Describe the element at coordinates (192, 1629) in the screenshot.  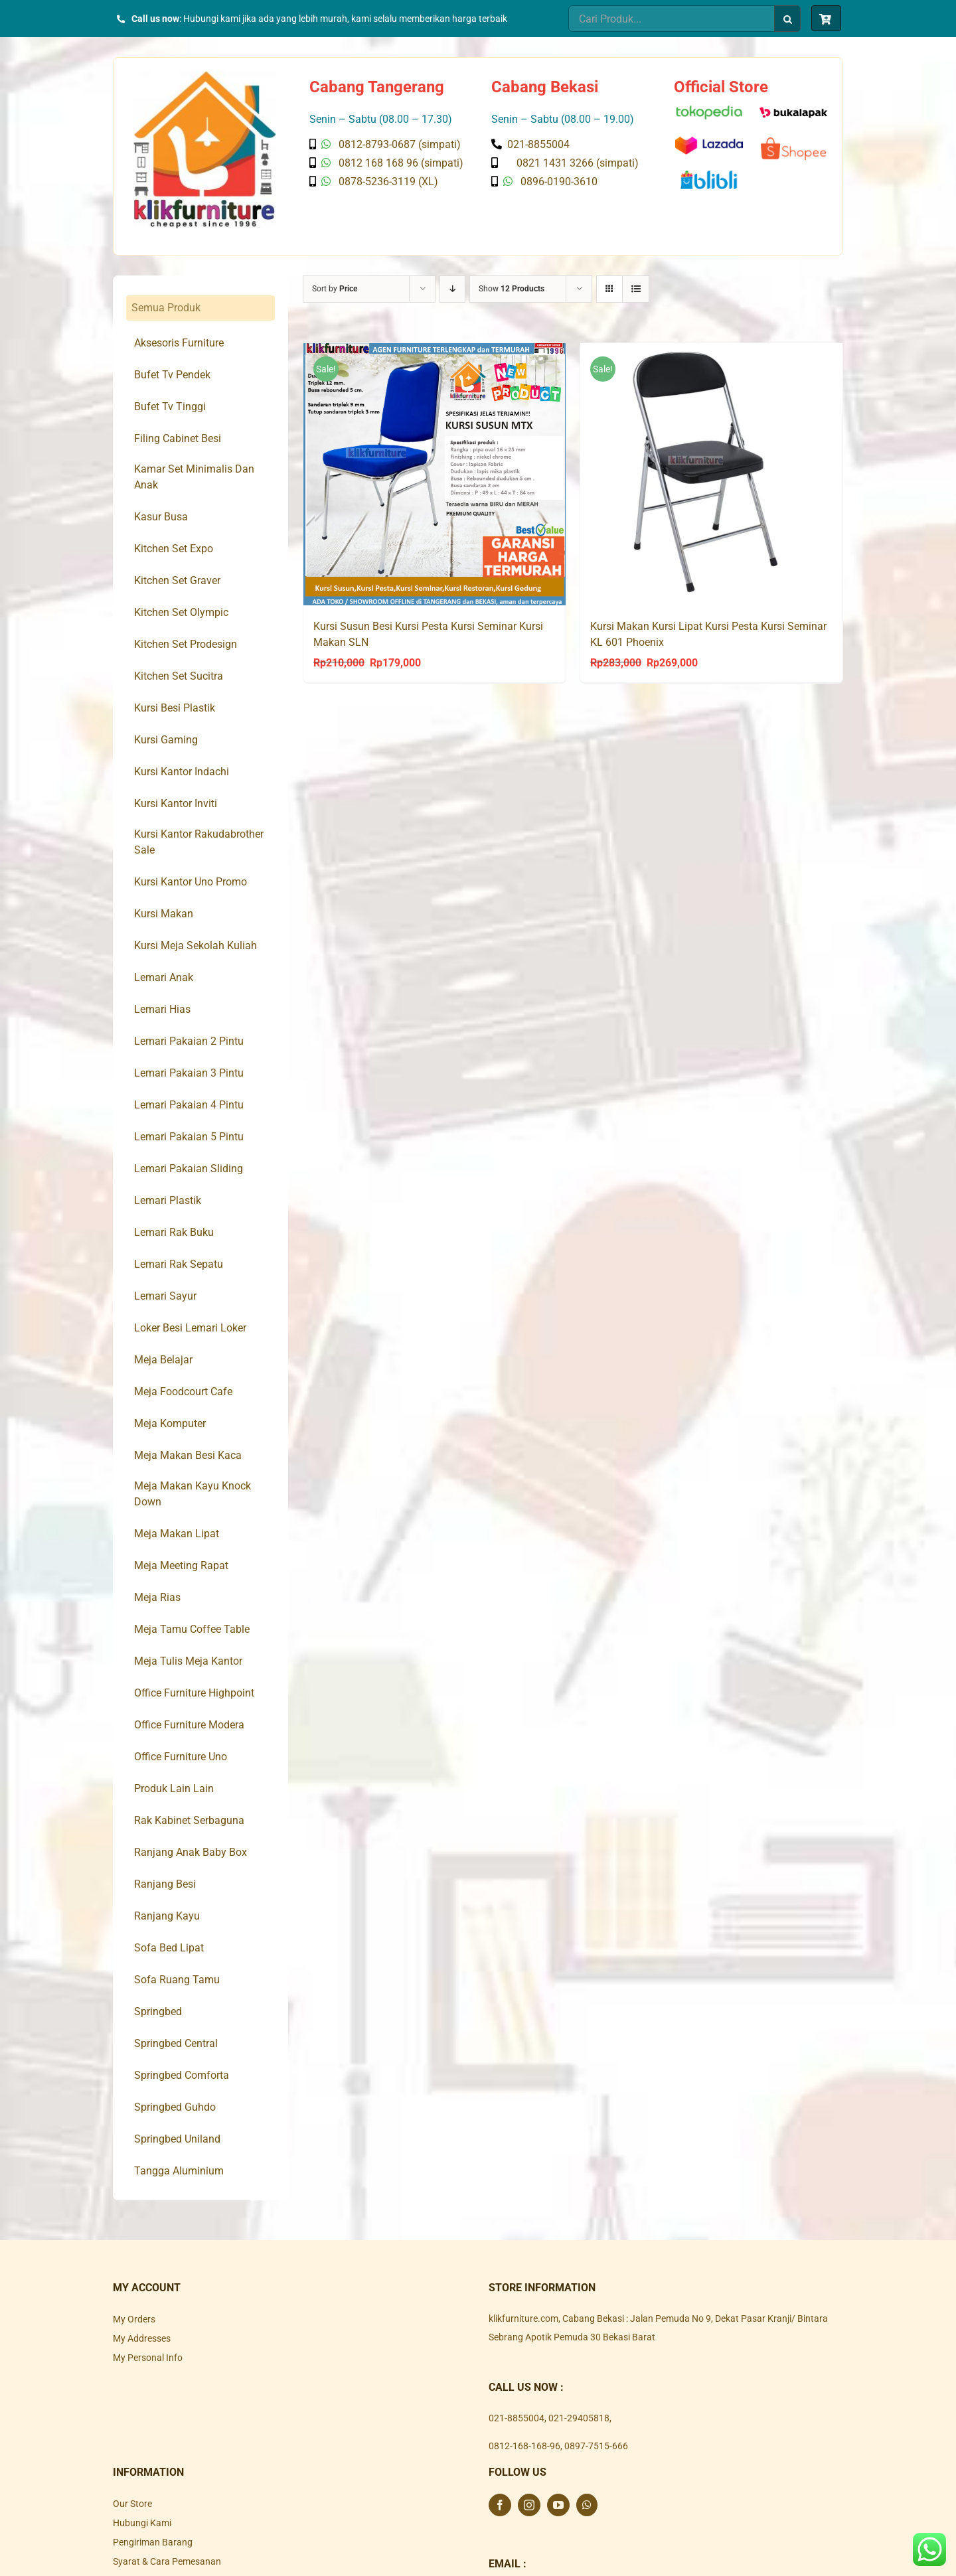
I see `Meja Tamu Coffee Table` at that location.